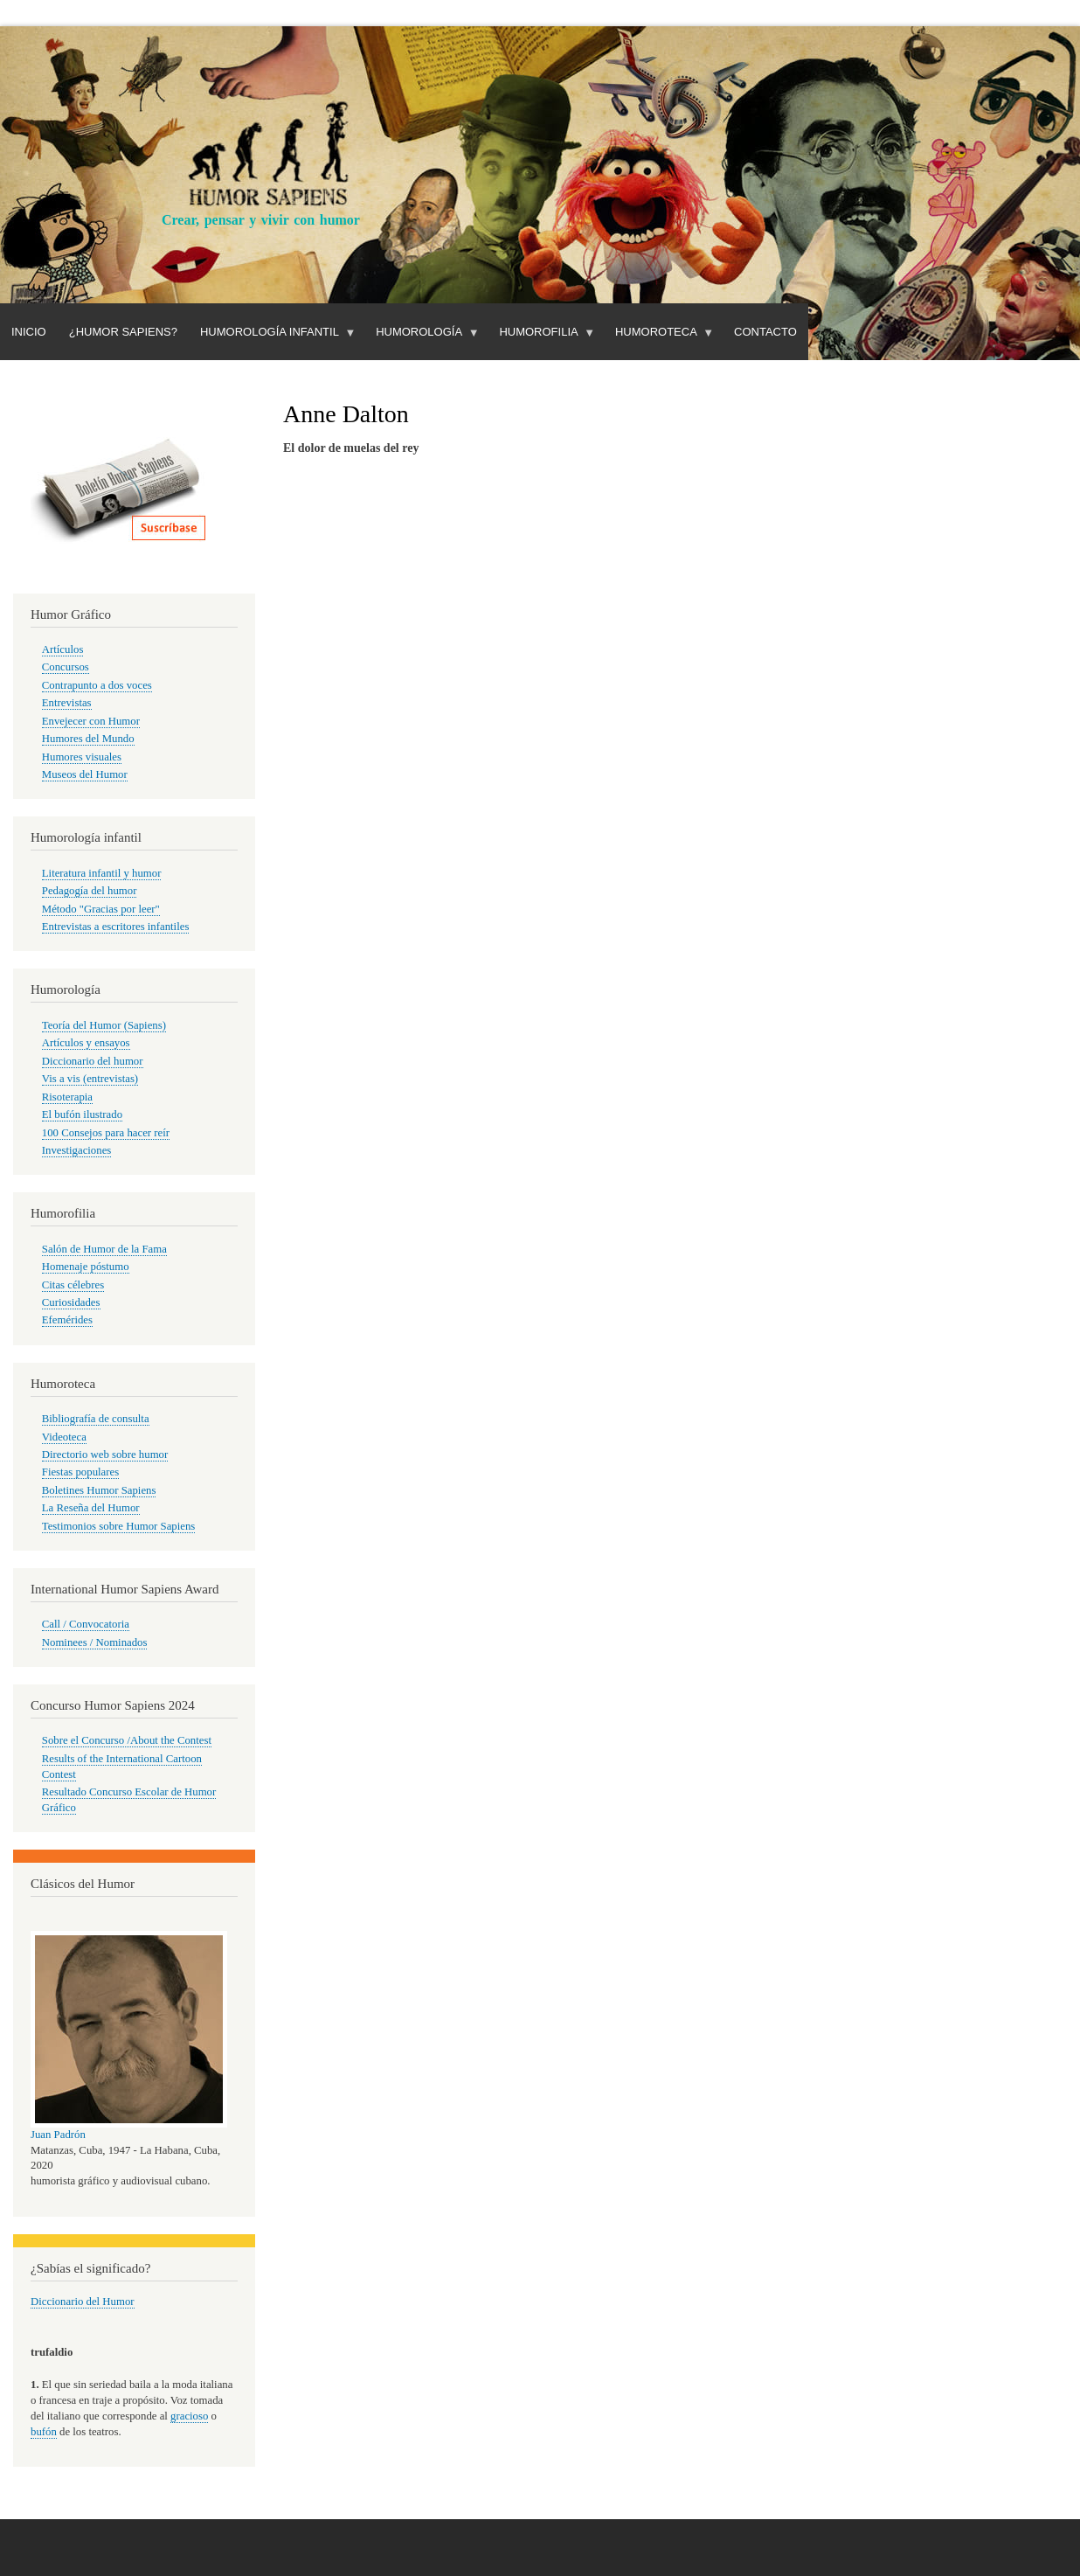  What do you see at coordinates (85, 1624) in the screenshot?
I see `Call / Convocatoria` at bounding box center [85, 1624].